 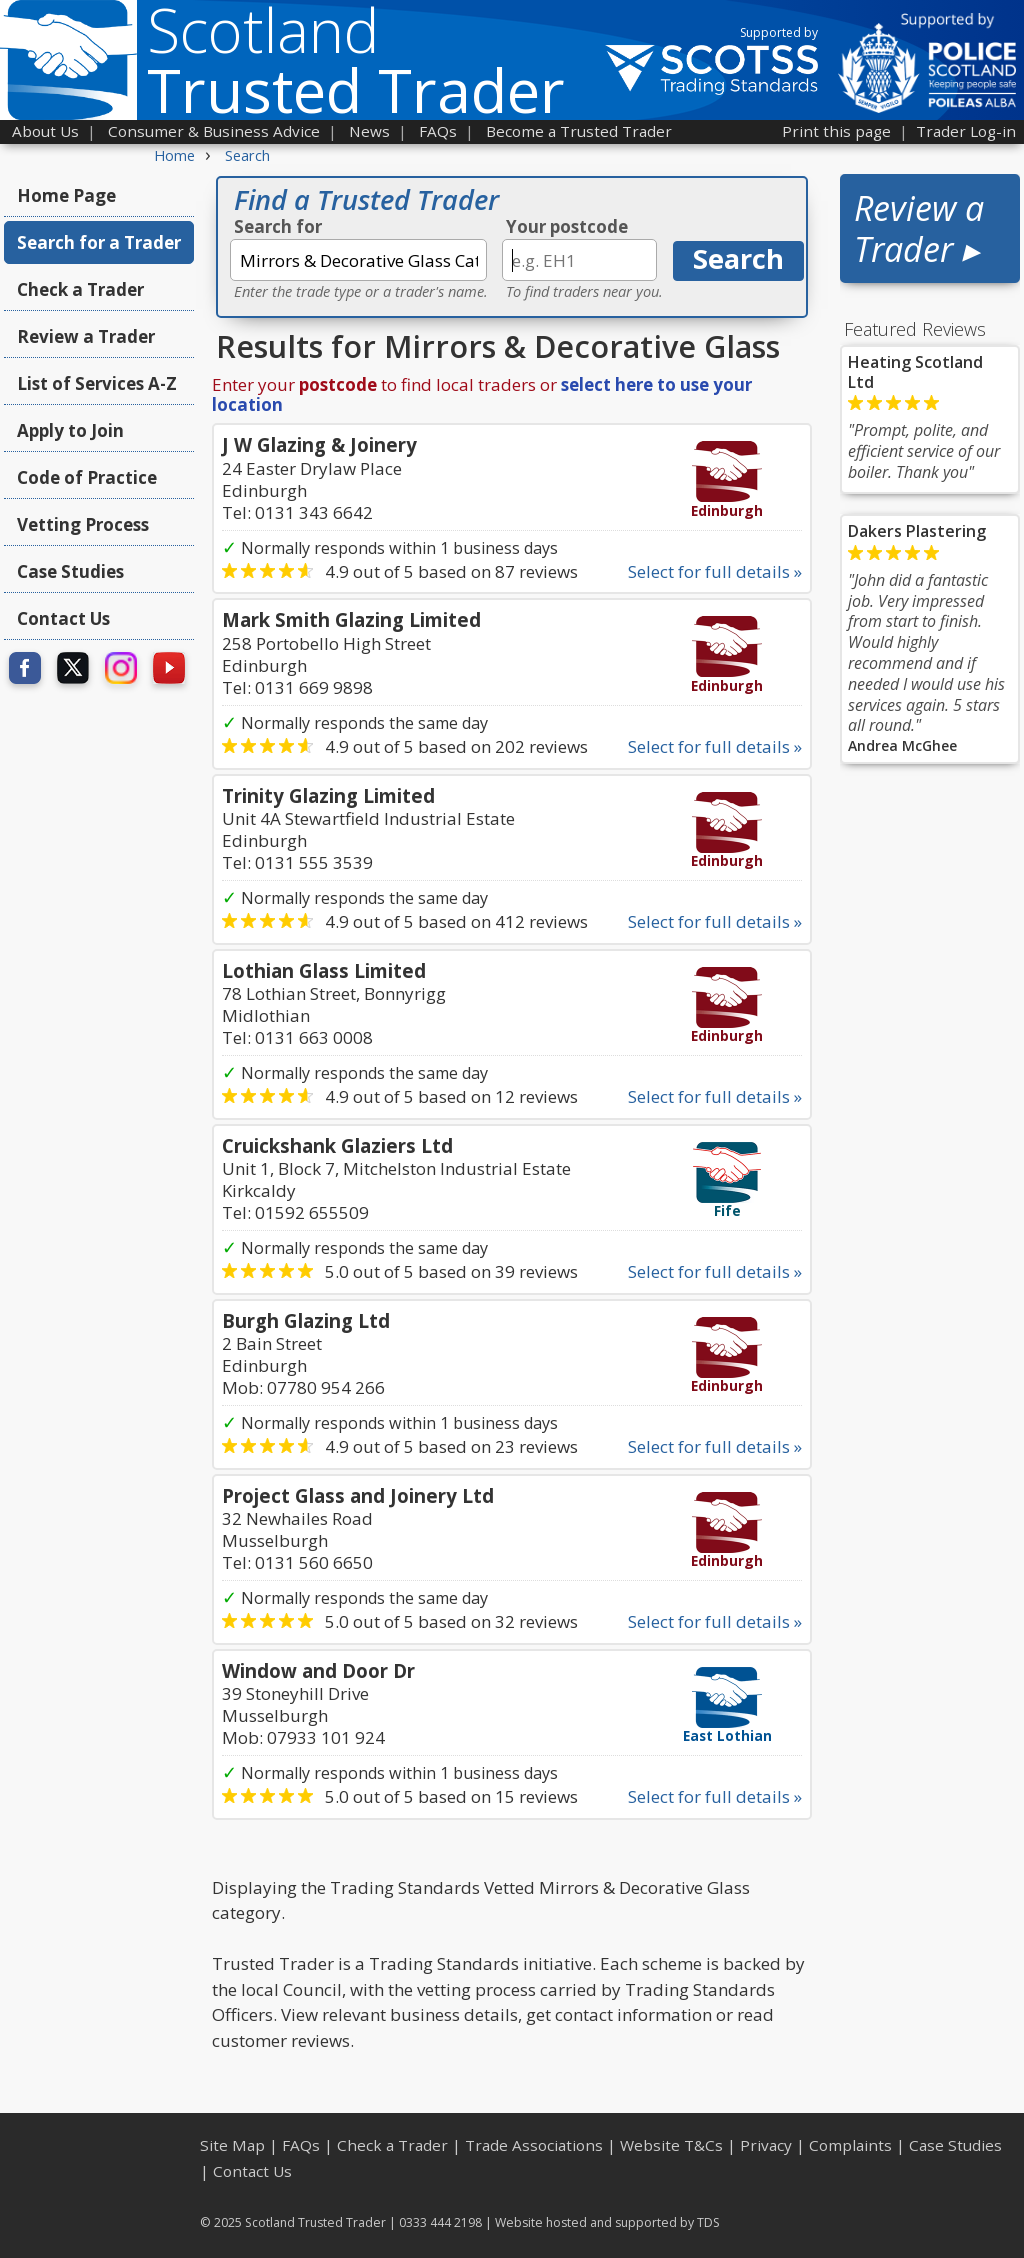 What do you see at coordinates (87, 477) in the screenshot?
I see `Code of Practice` at bounding box center [87, 477].